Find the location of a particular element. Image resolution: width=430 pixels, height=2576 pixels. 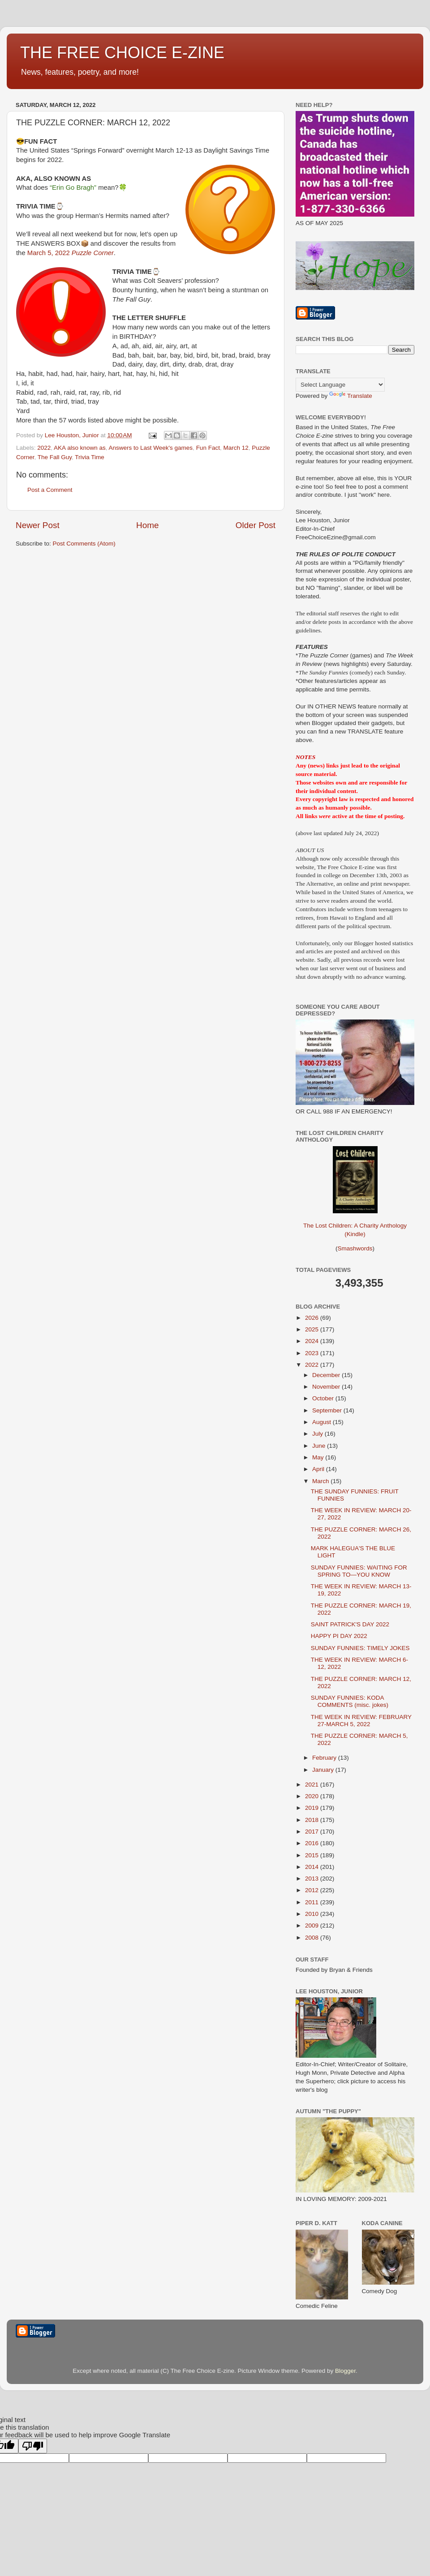

September is located at coordinates (328, 1410).